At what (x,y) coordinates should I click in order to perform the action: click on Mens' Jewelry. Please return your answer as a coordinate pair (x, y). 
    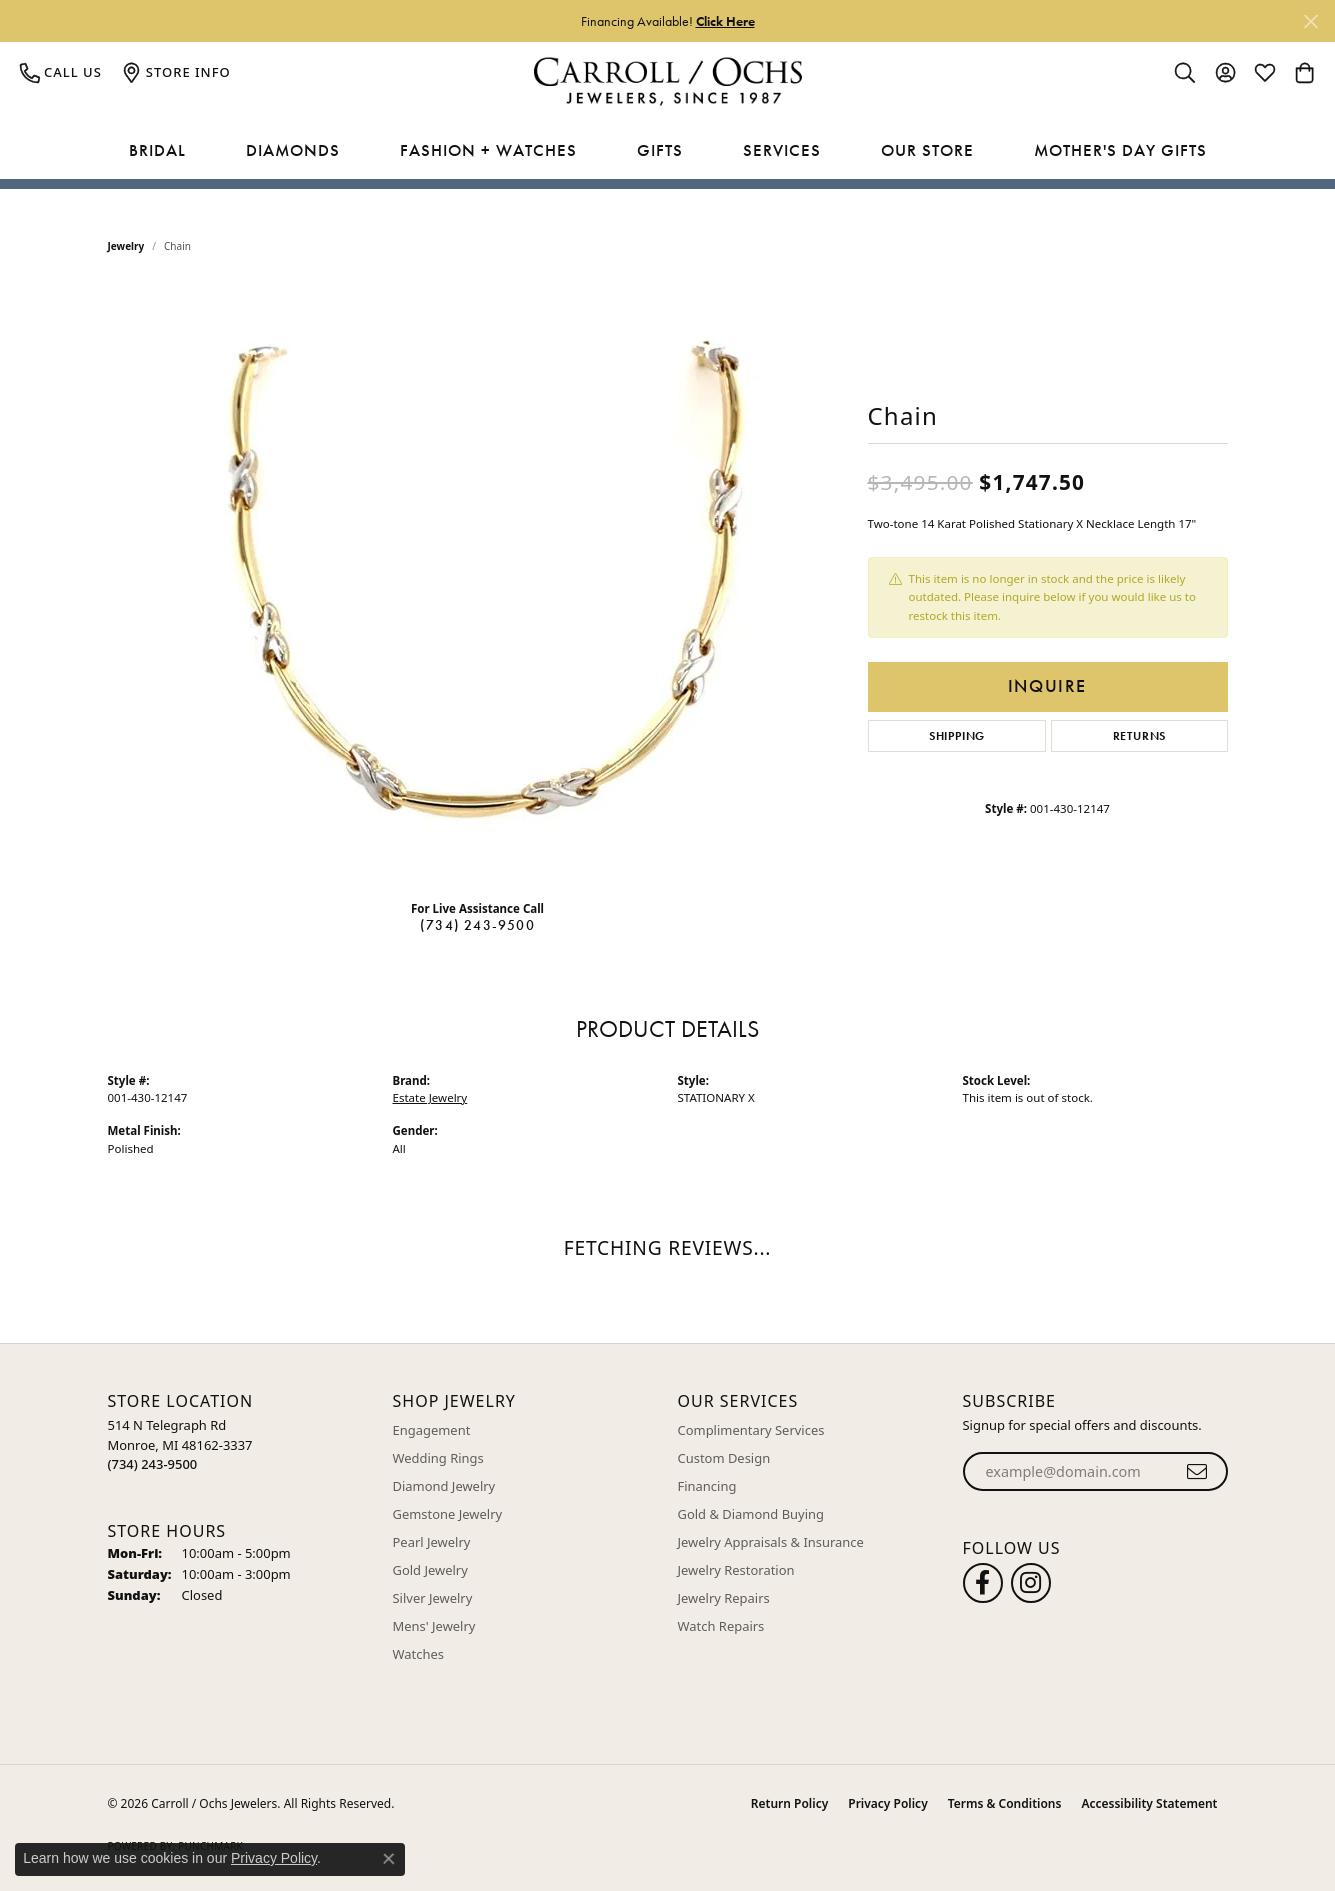
    Looking at the image, I should click on (434, 1626).